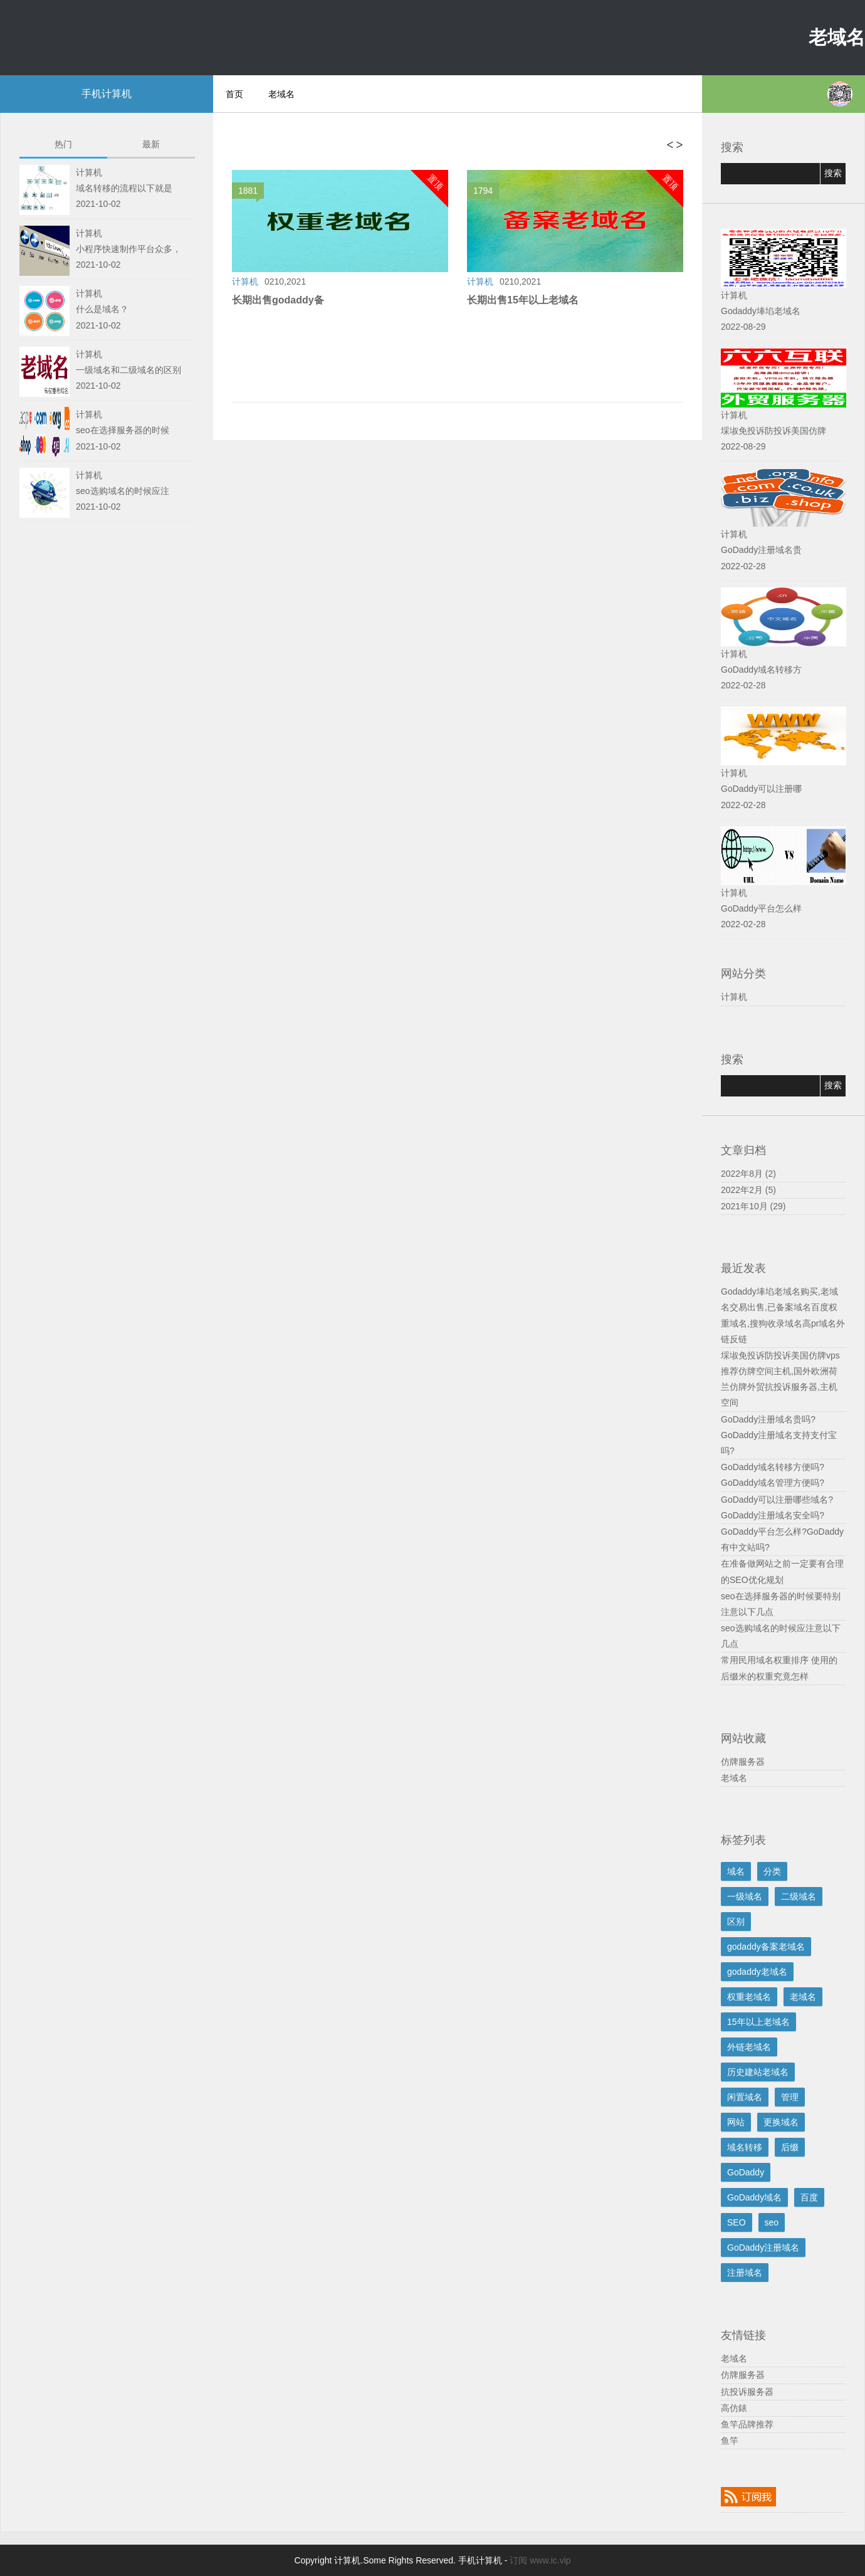 The image size is (865, 2576). Describe the element at coordinates (734, 2408) in the screenshot. I see `高仿錶` at that location.